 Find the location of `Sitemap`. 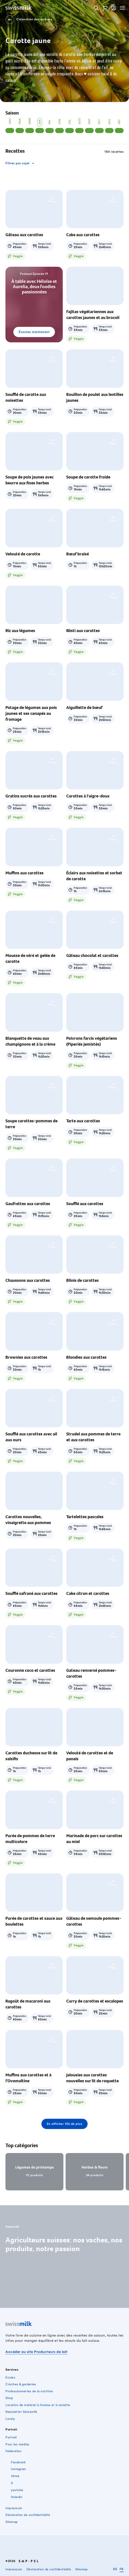

Sitemap is located at coordinates (11, 2522).